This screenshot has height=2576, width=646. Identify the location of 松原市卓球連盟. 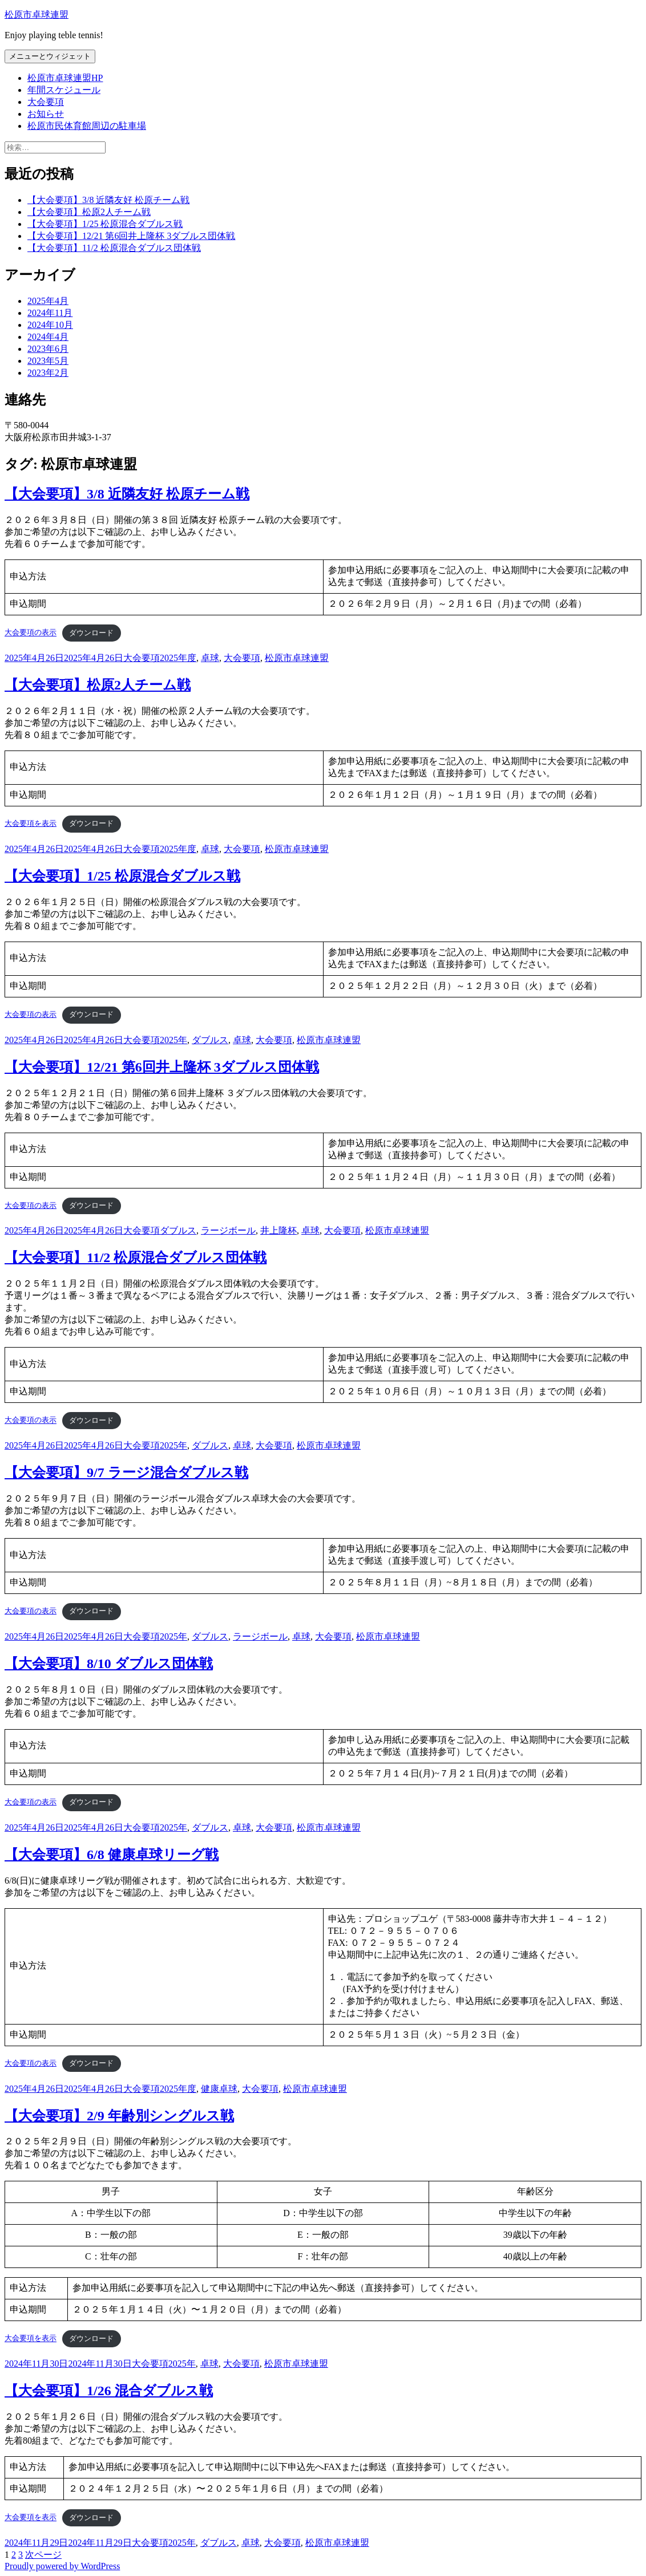
(36, 14).